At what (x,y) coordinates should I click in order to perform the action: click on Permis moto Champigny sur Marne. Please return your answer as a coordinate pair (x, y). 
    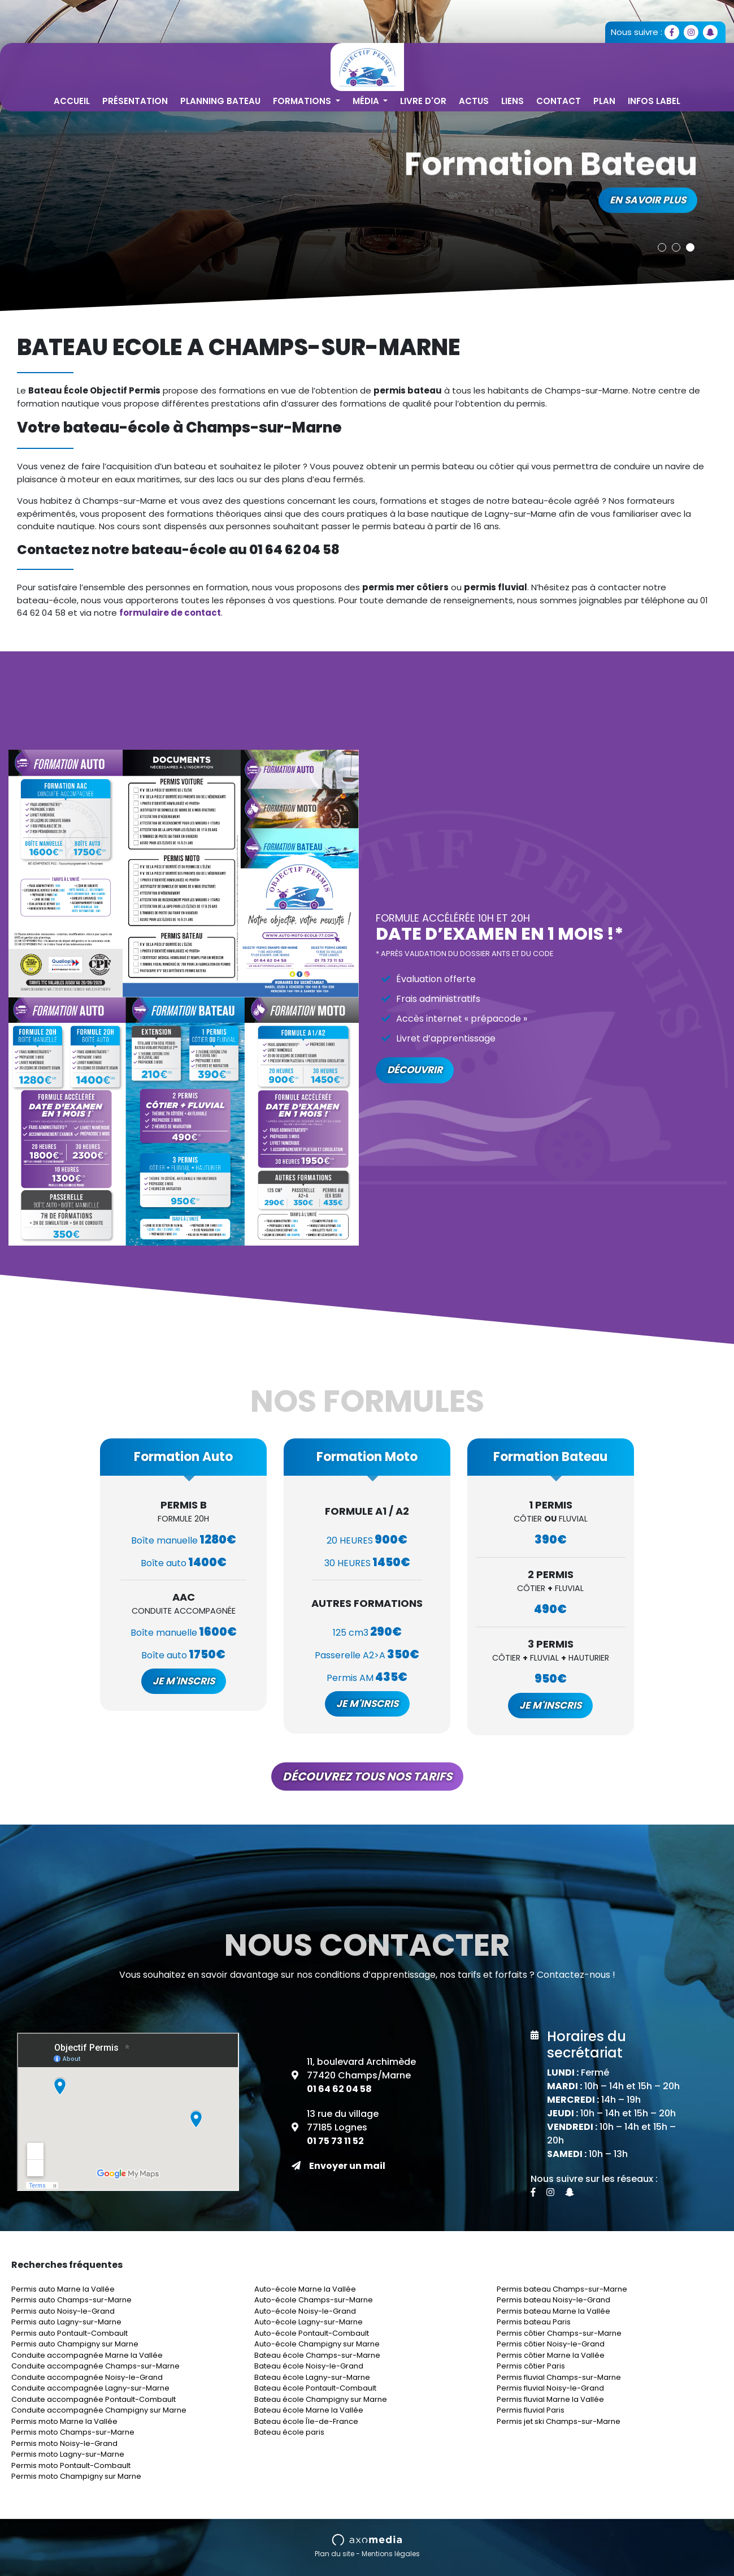
    Looking at the image, I should click on (76, 2476).